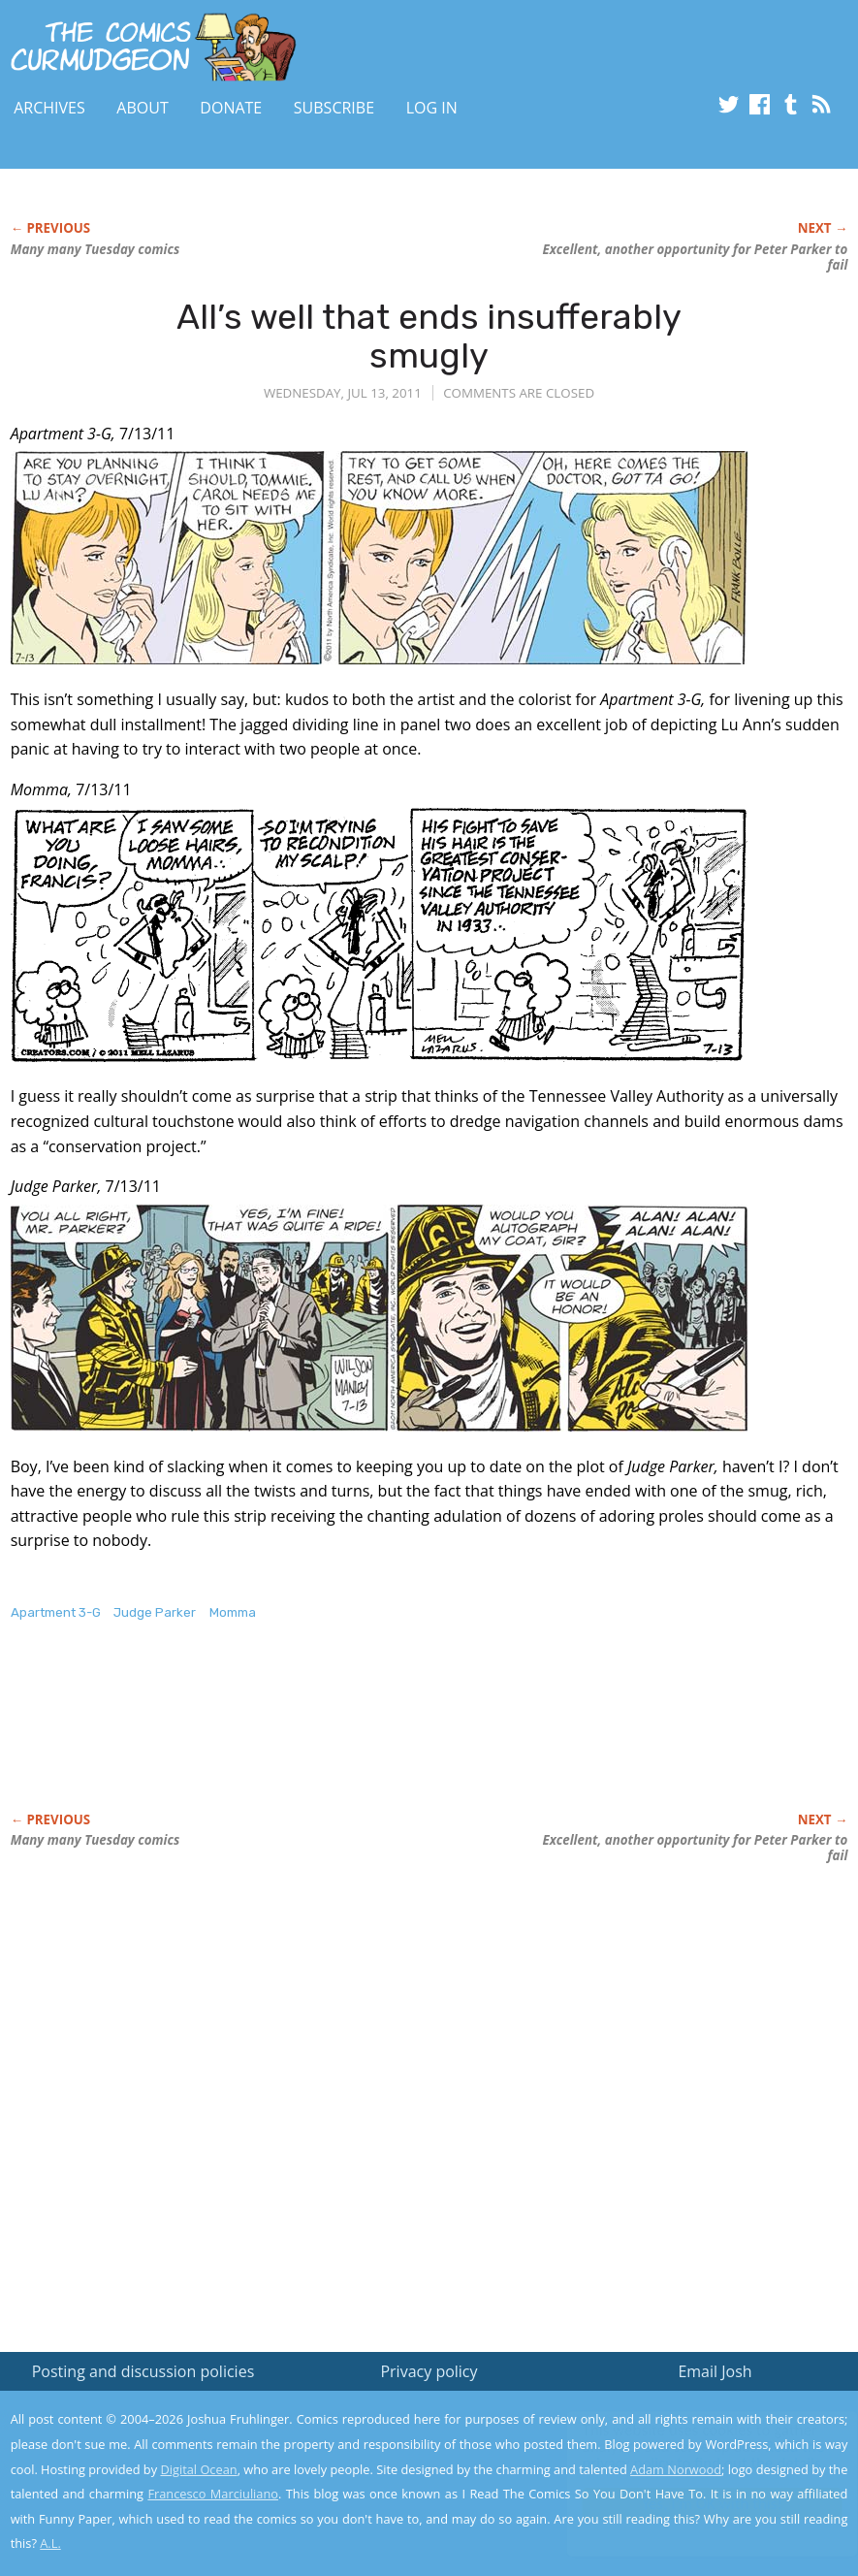 This screenshot has width=858, height=2576. Describe the element at coordinates (212, 2493) in the screenshot. I see `Francesco Marciuliano` at that location.